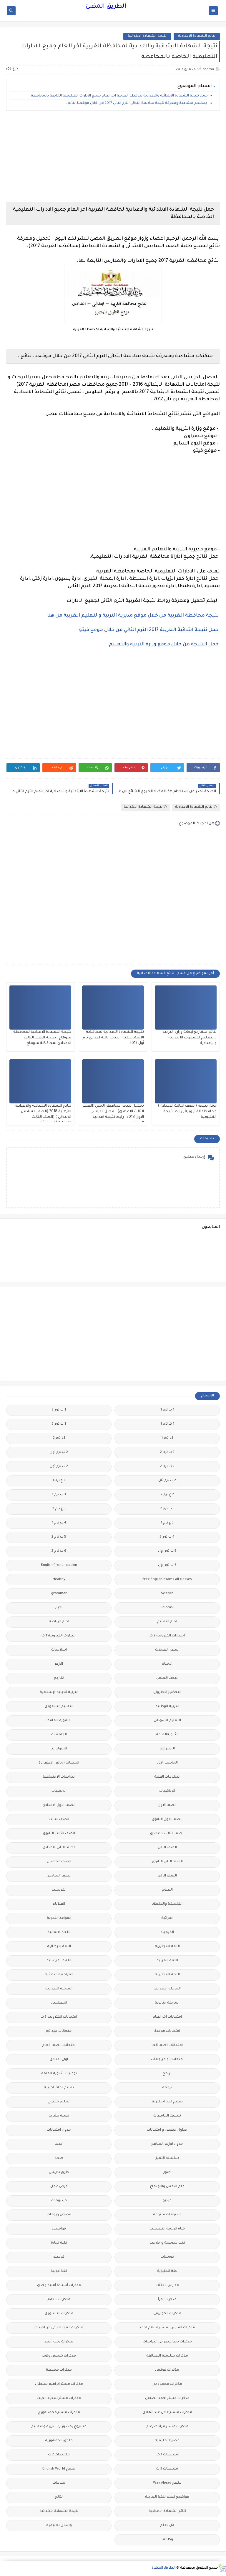 The height and width of the screenshot is (2576, 226). What do you see at coordinates (59, 2215) in the screenshot?
I see `قصص وروايات` at bounding box center [59, 2215].